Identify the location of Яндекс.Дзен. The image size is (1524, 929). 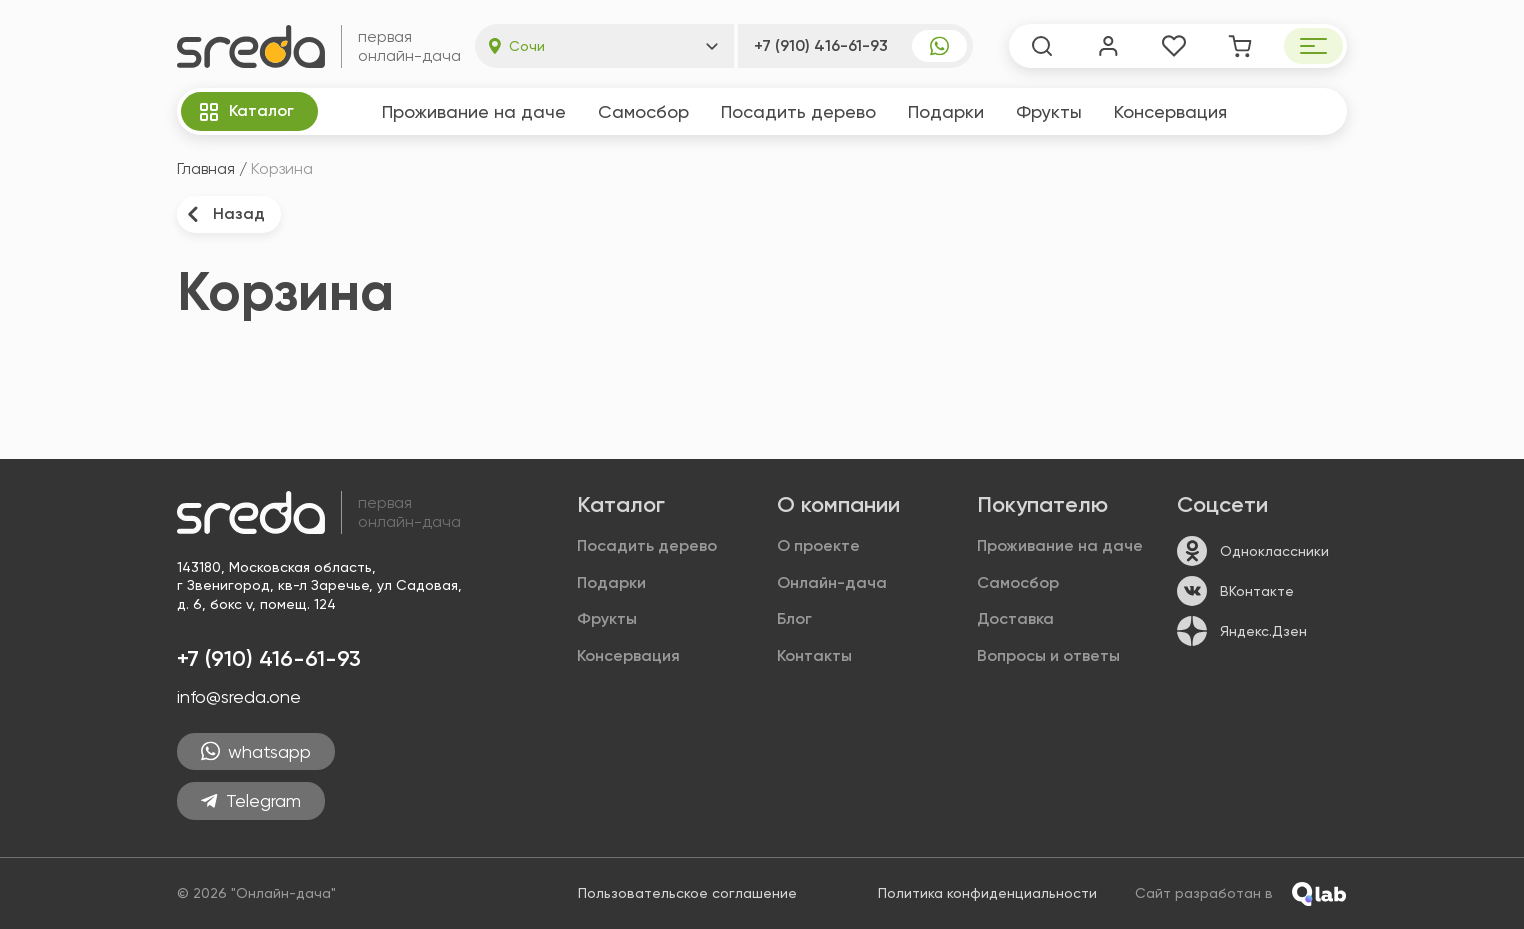
(1242, 631).